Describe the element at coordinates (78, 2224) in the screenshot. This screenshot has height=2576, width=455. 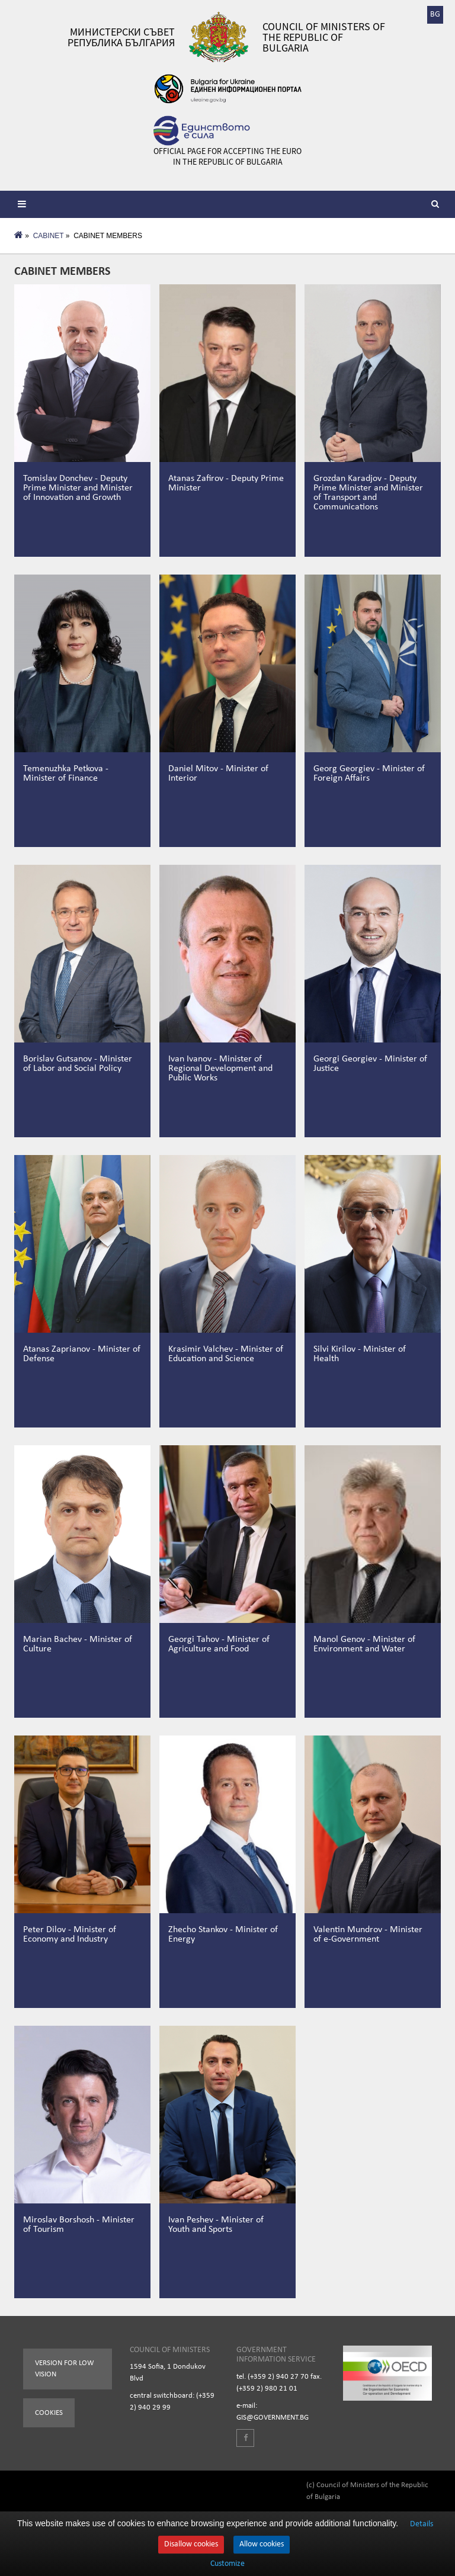
I see `Miroslav Borshosh - Minister of Tourism` at that location.